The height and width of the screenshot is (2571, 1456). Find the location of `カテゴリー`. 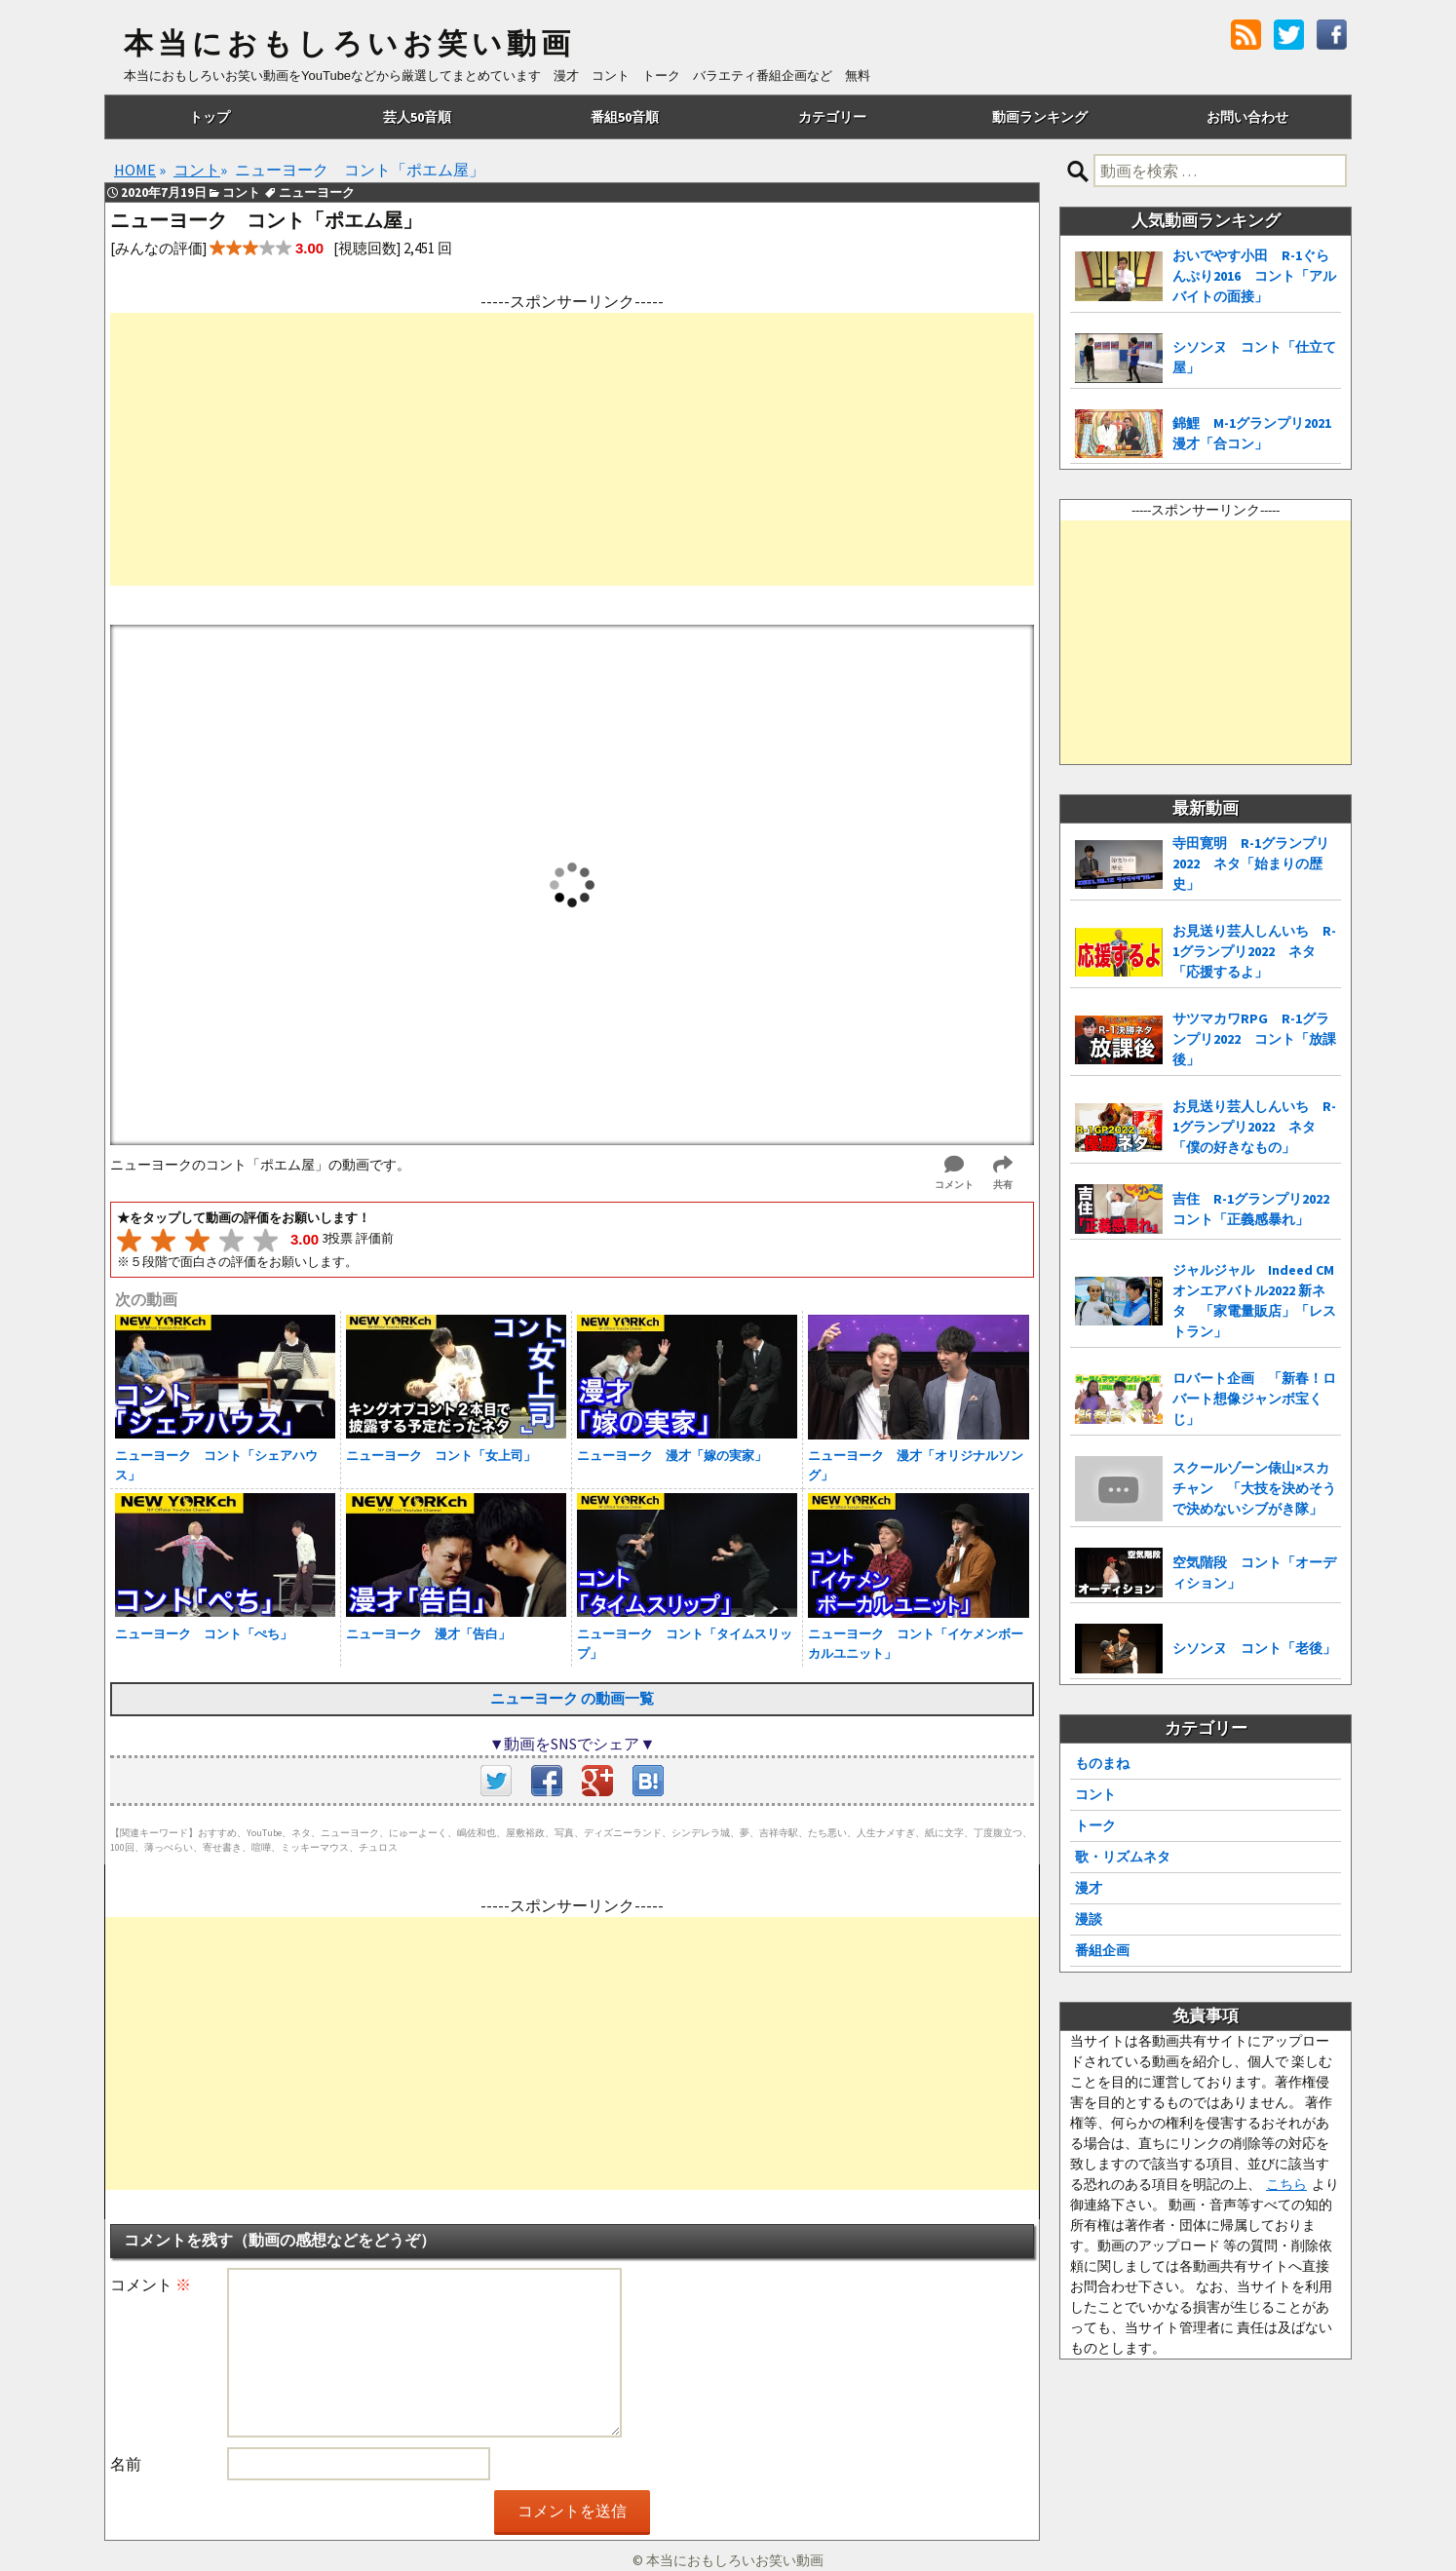

カテゴリー is located at coordinates (832, 117).